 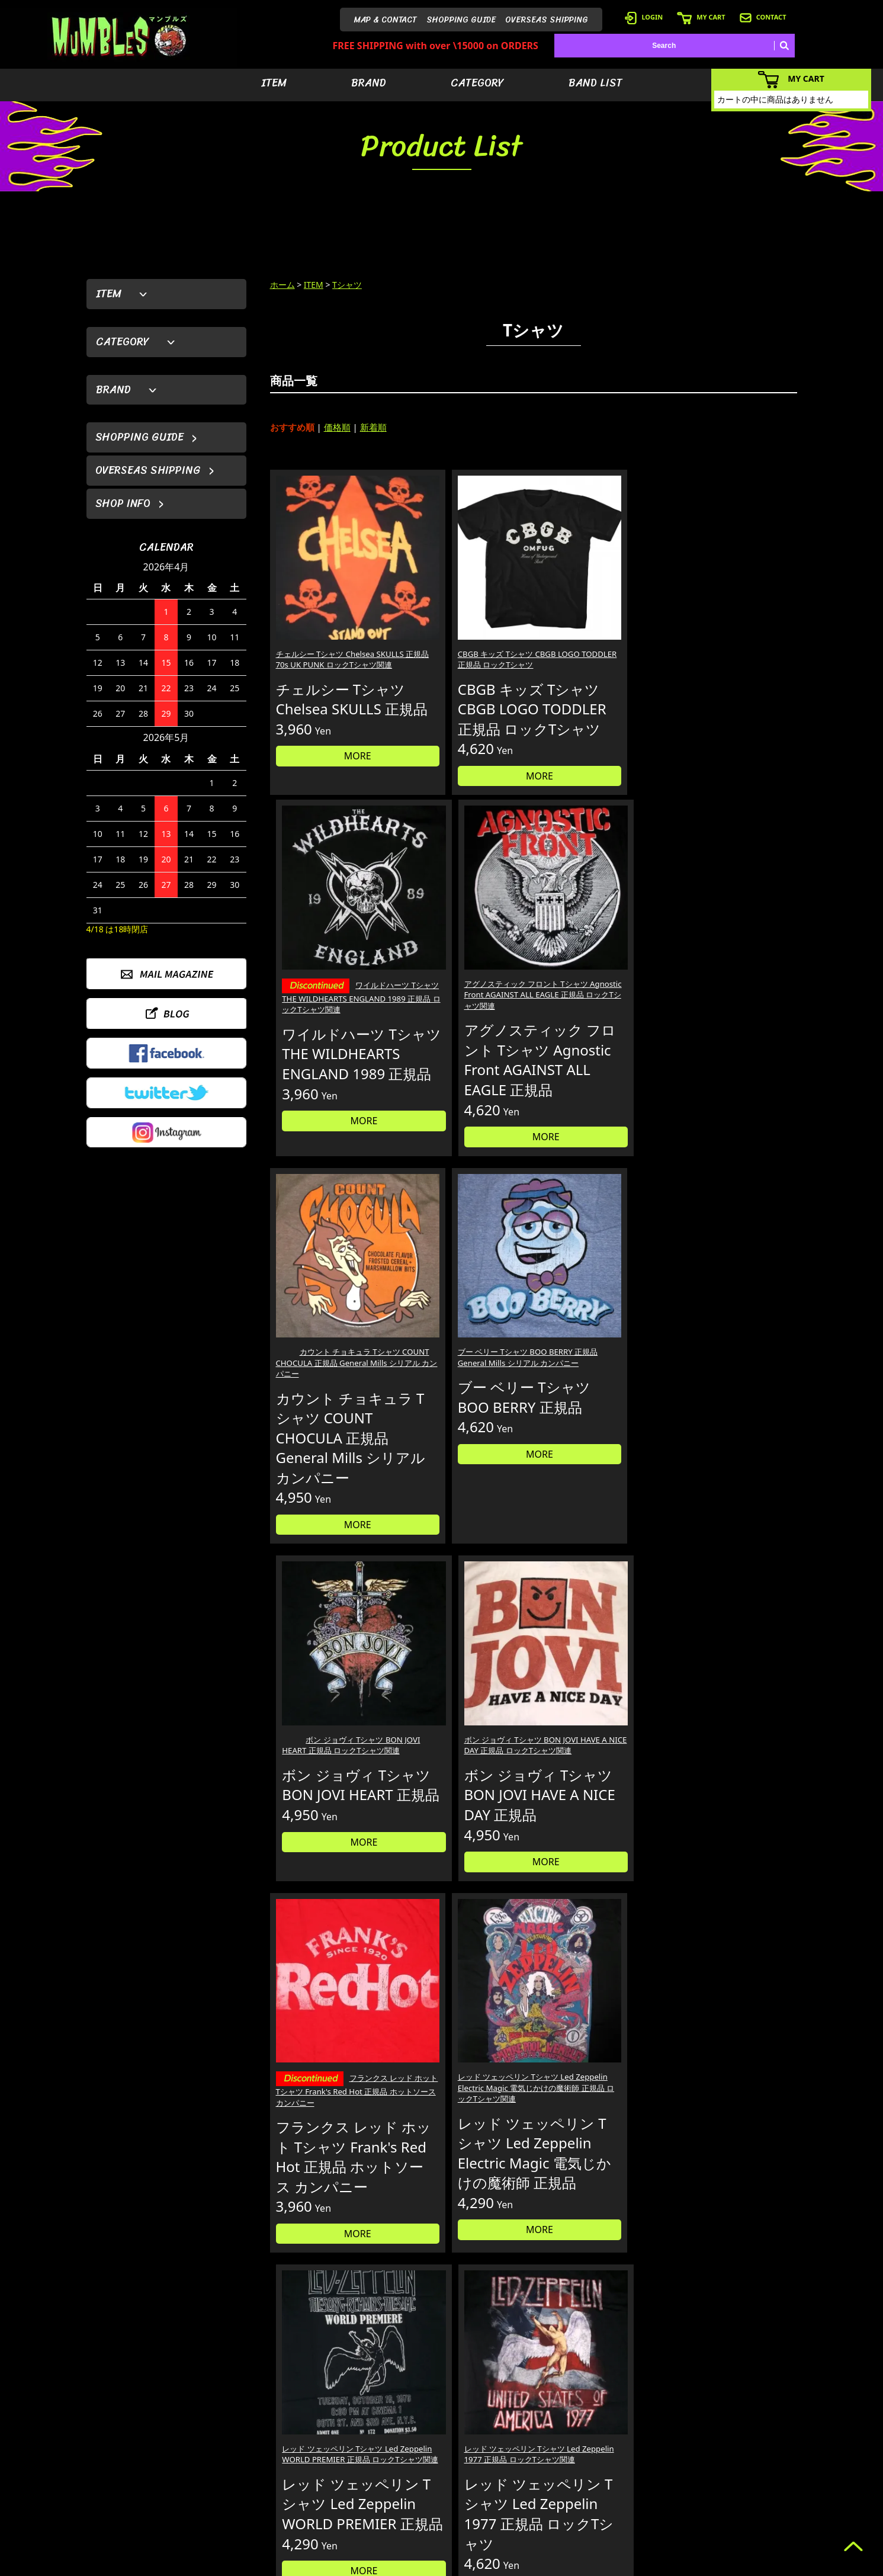 I want to click on SHOP INFO, so click(x=122, y=503).